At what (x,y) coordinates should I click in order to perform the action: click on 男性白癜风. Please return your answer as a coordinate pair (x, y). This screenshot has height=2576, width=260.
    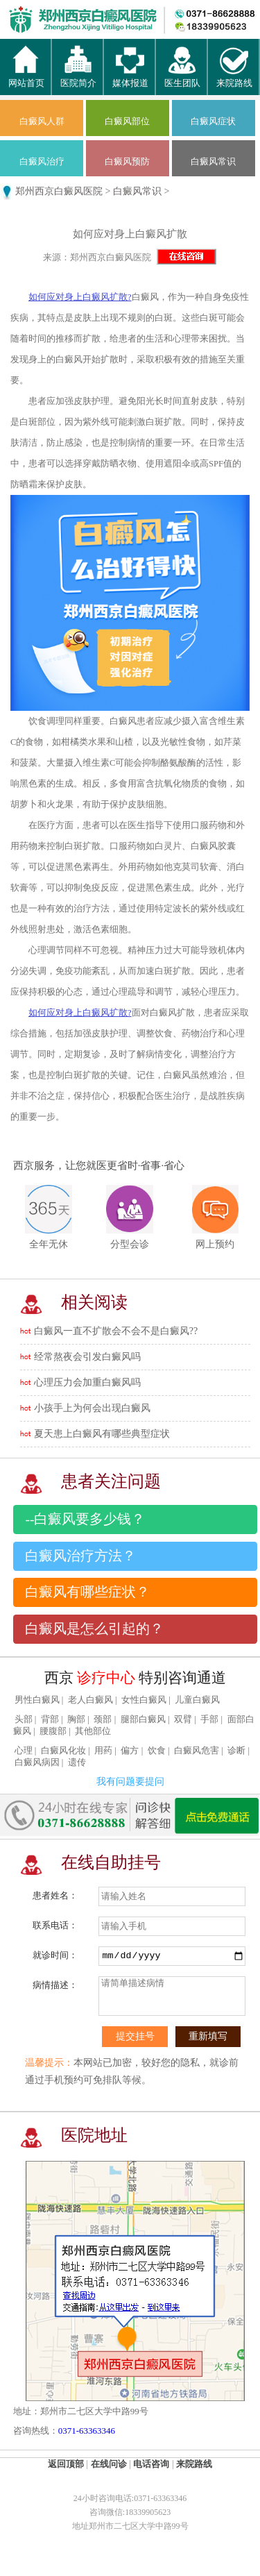
    Looking at the image, I should click on (37, 1700).